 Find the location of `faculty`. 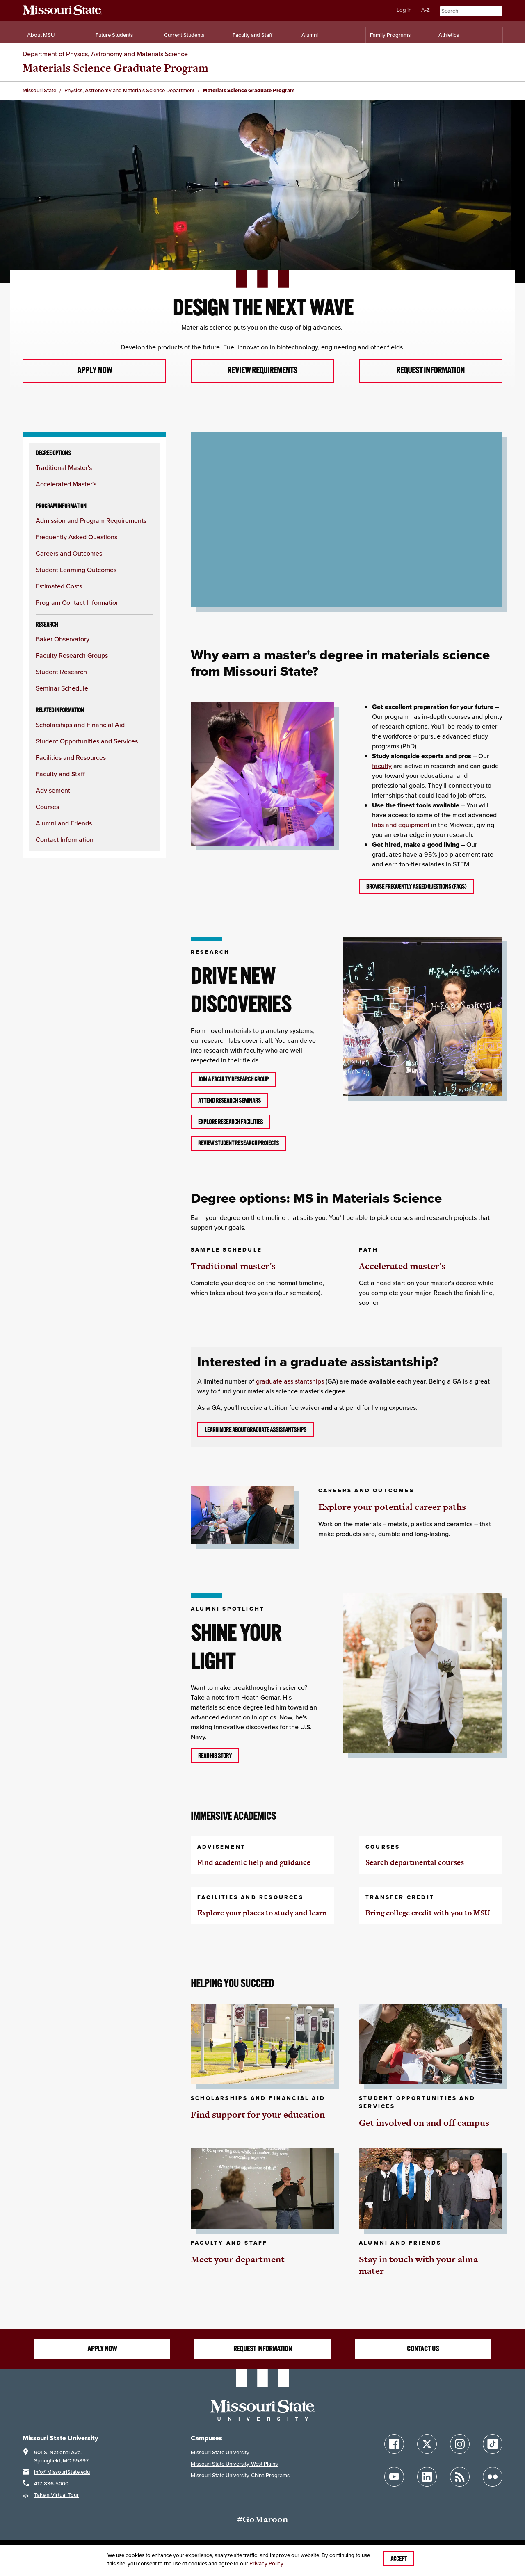

faculty is located at coordinates (382, 766).